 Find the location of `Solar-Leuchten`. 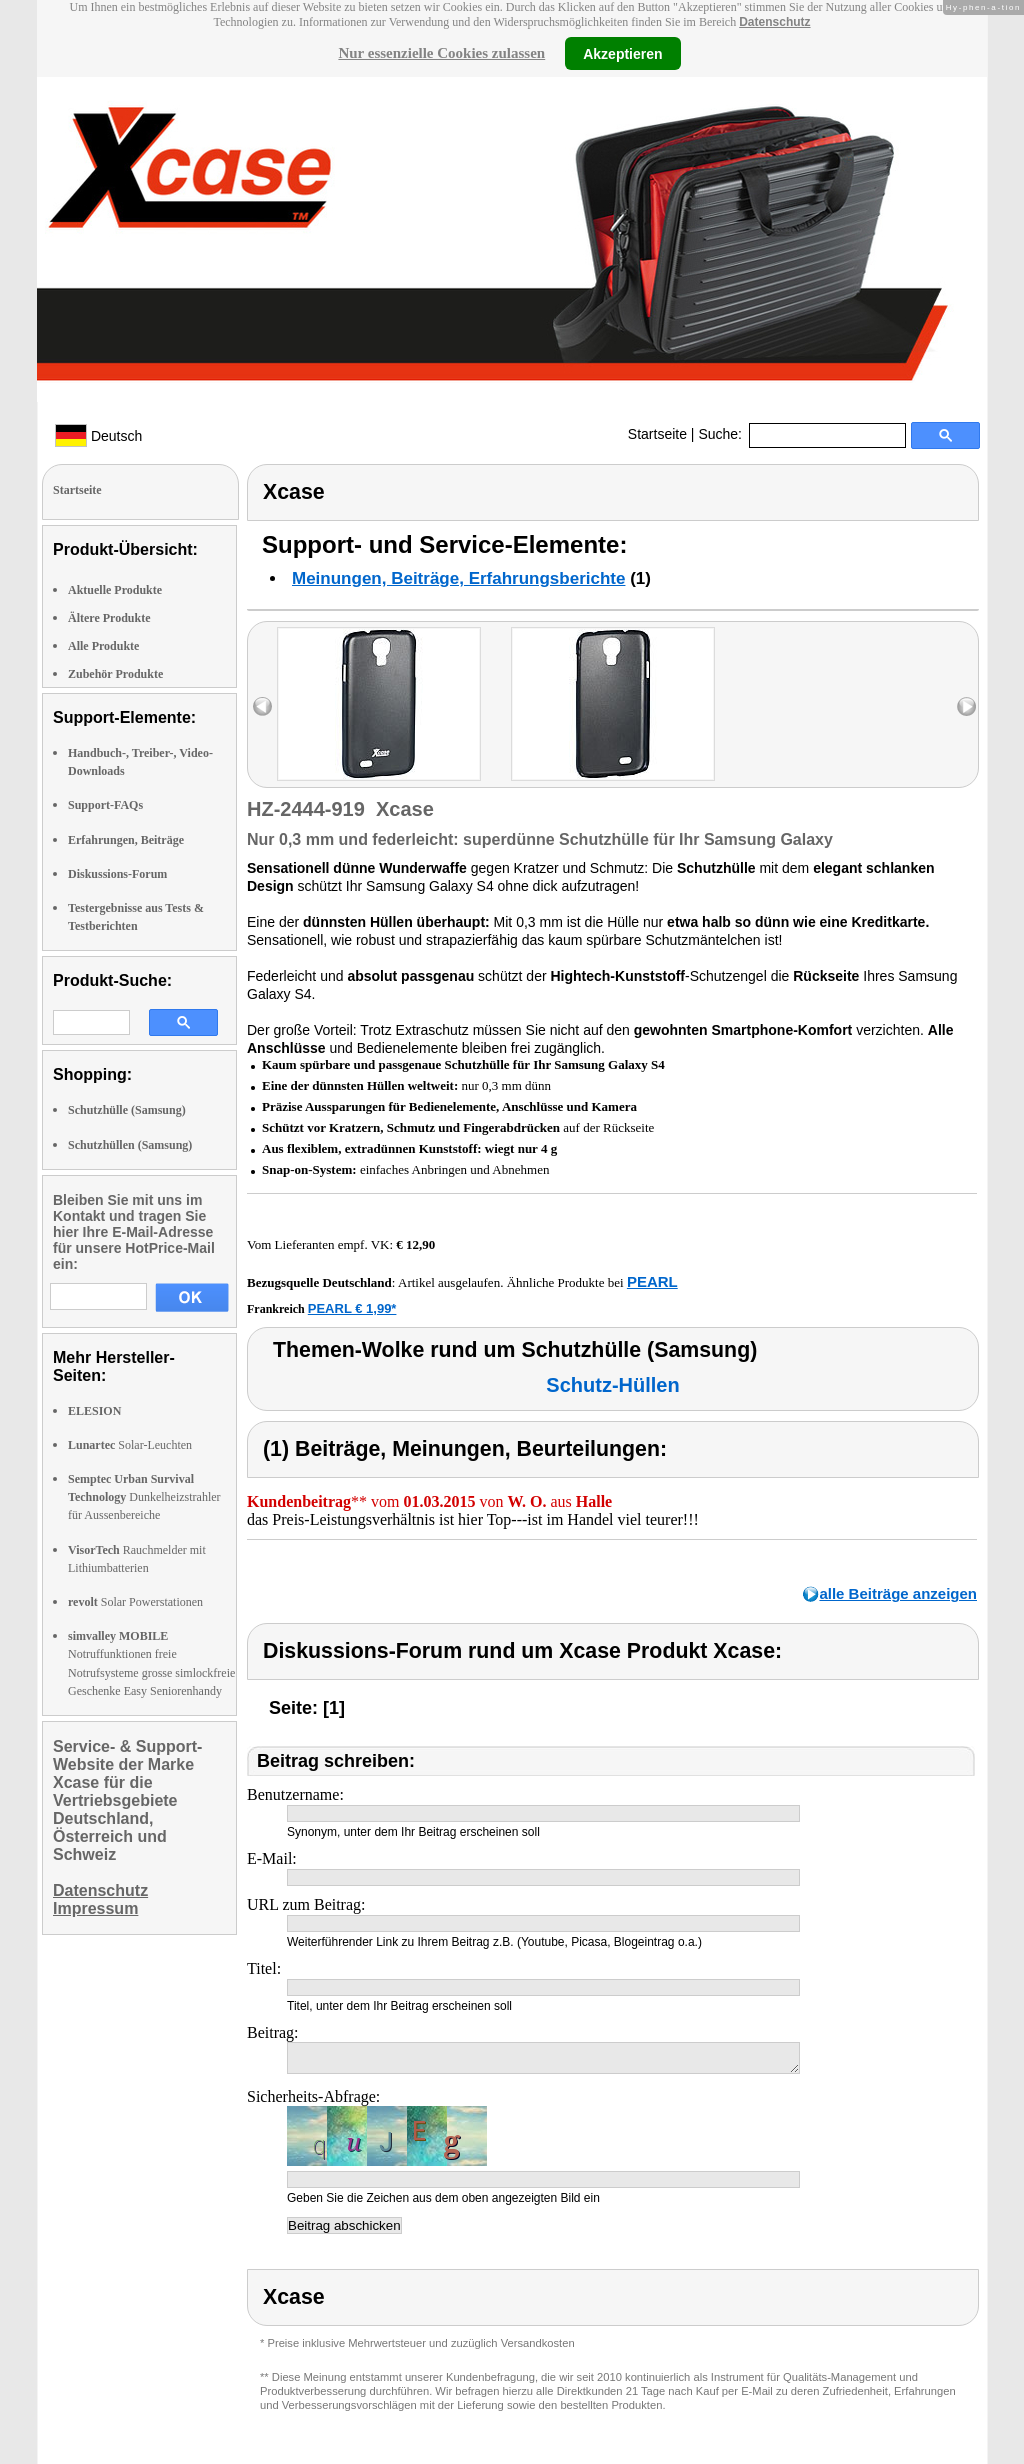

Solar-Leuchten is located at coordinates (130, 1445).